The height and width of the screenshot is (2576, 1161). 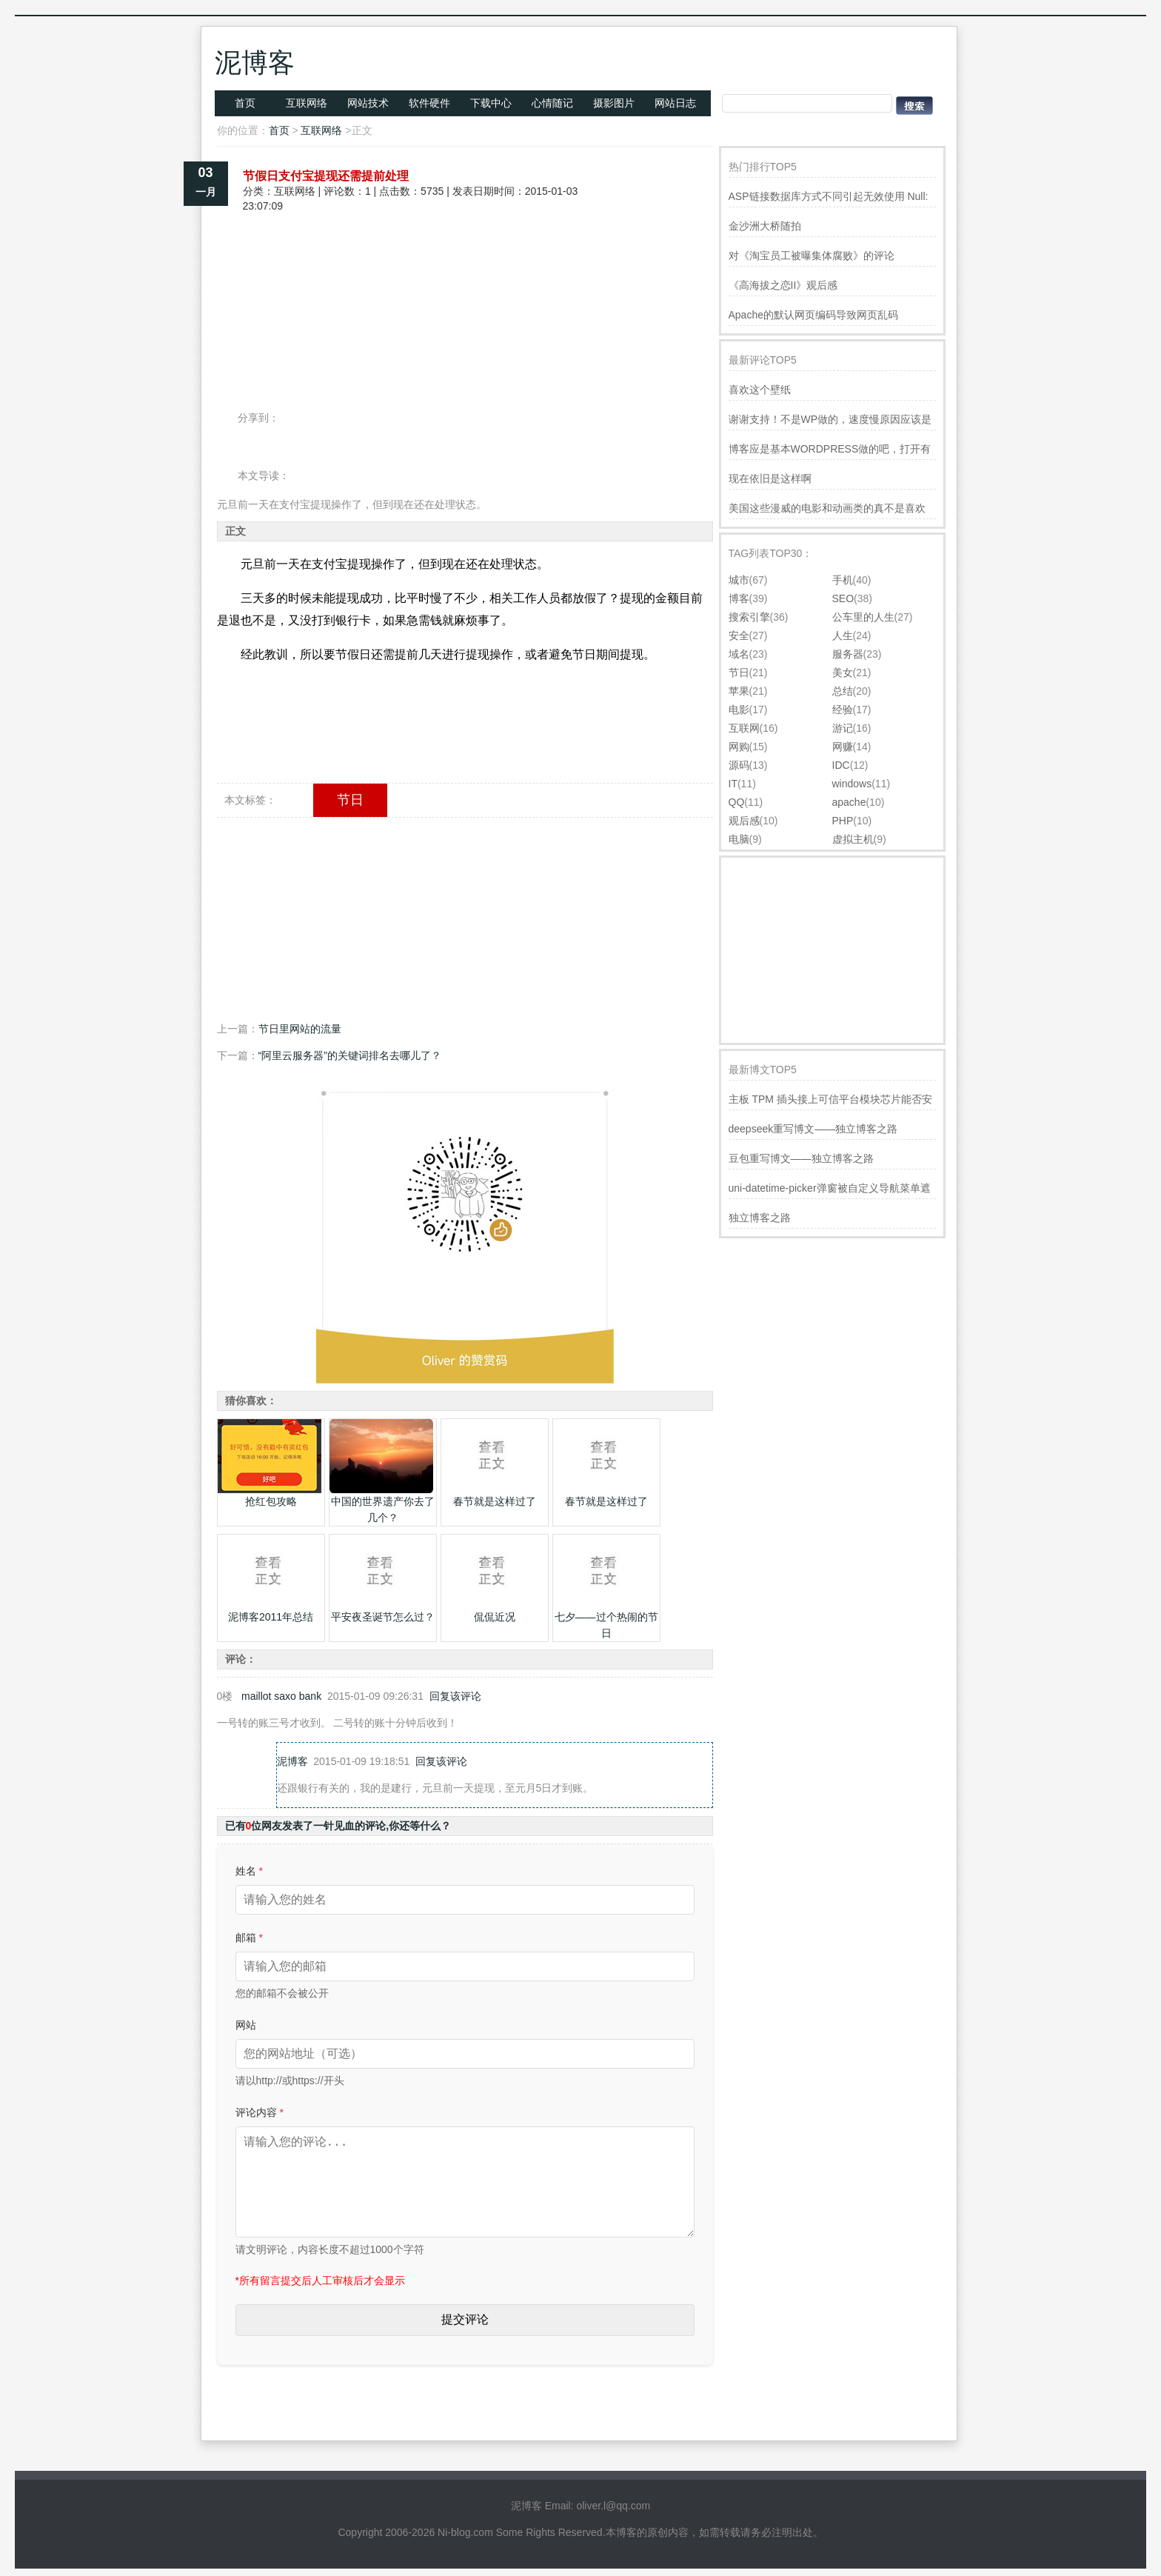 I want to click on [Advertisement], so click(x=465, y=265).